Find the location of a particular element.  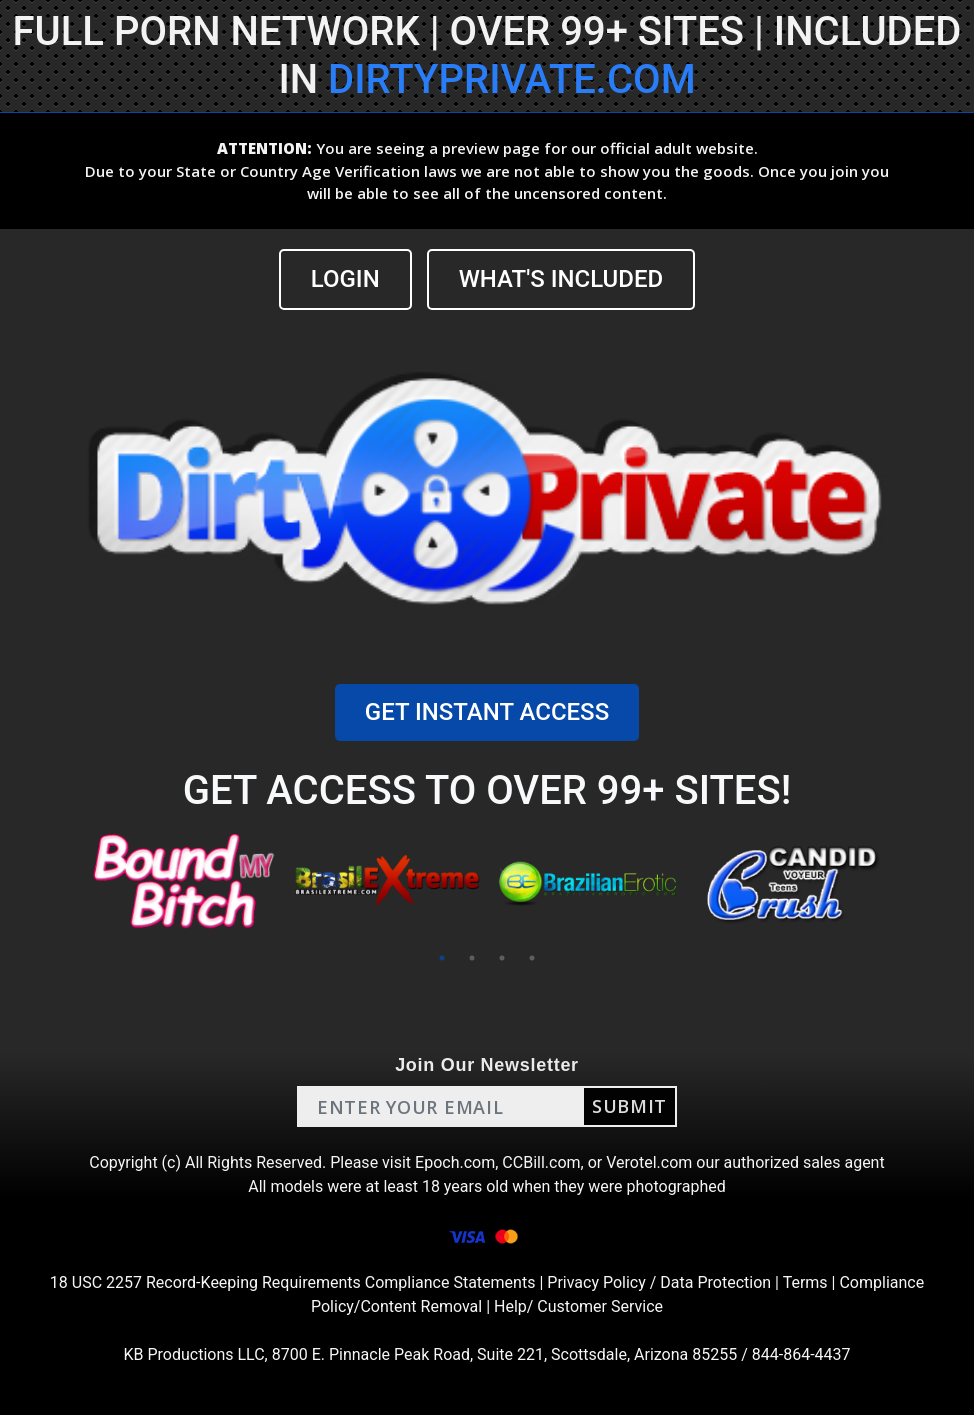

CCBill.com is located at coordinates (541, 1162).